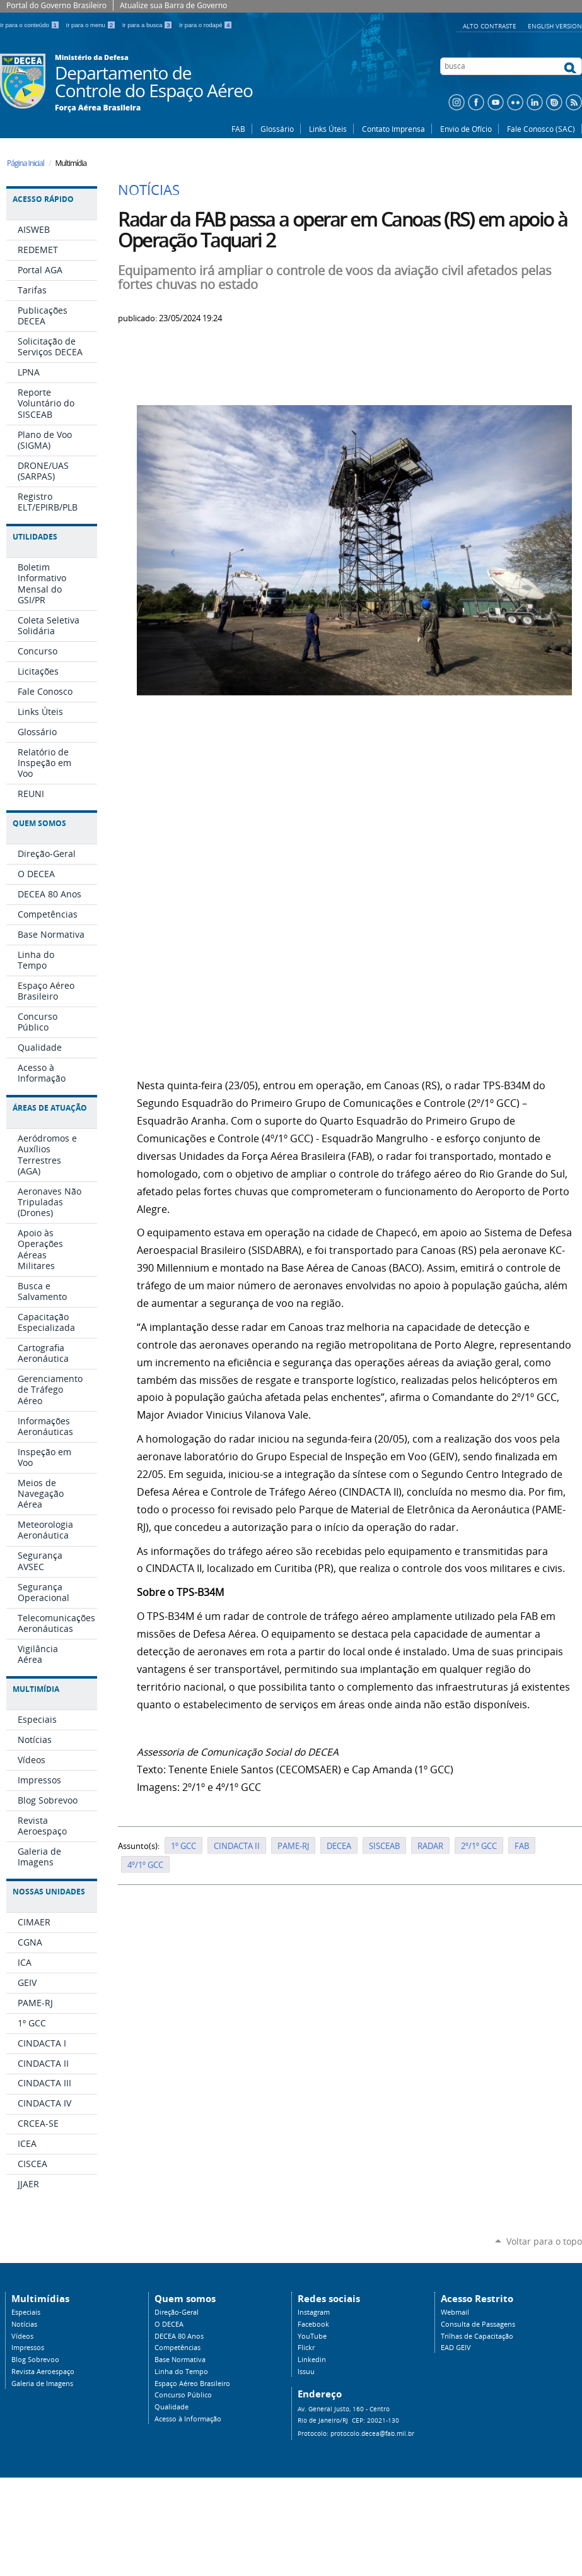 This screenshot has width=582, height=2576. I want to click on O DECEA, so click(168, 2324).